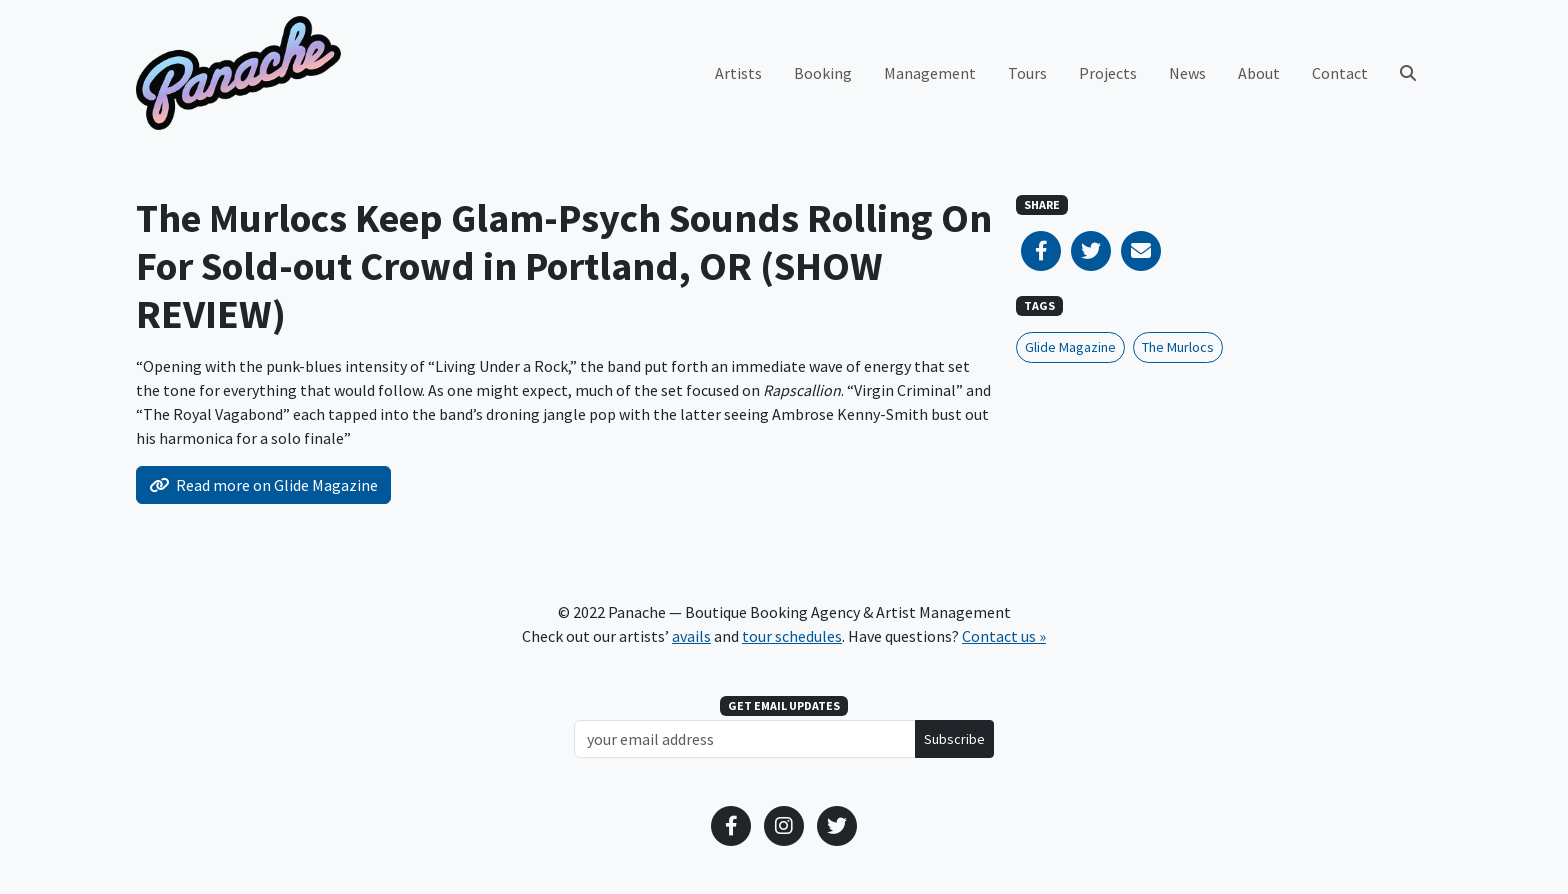 The height and width of the screenshot is (894, 1568). Describe the element at coordinates (1070, 347) in the screenshot. I see `Glide Magazine` at that location.